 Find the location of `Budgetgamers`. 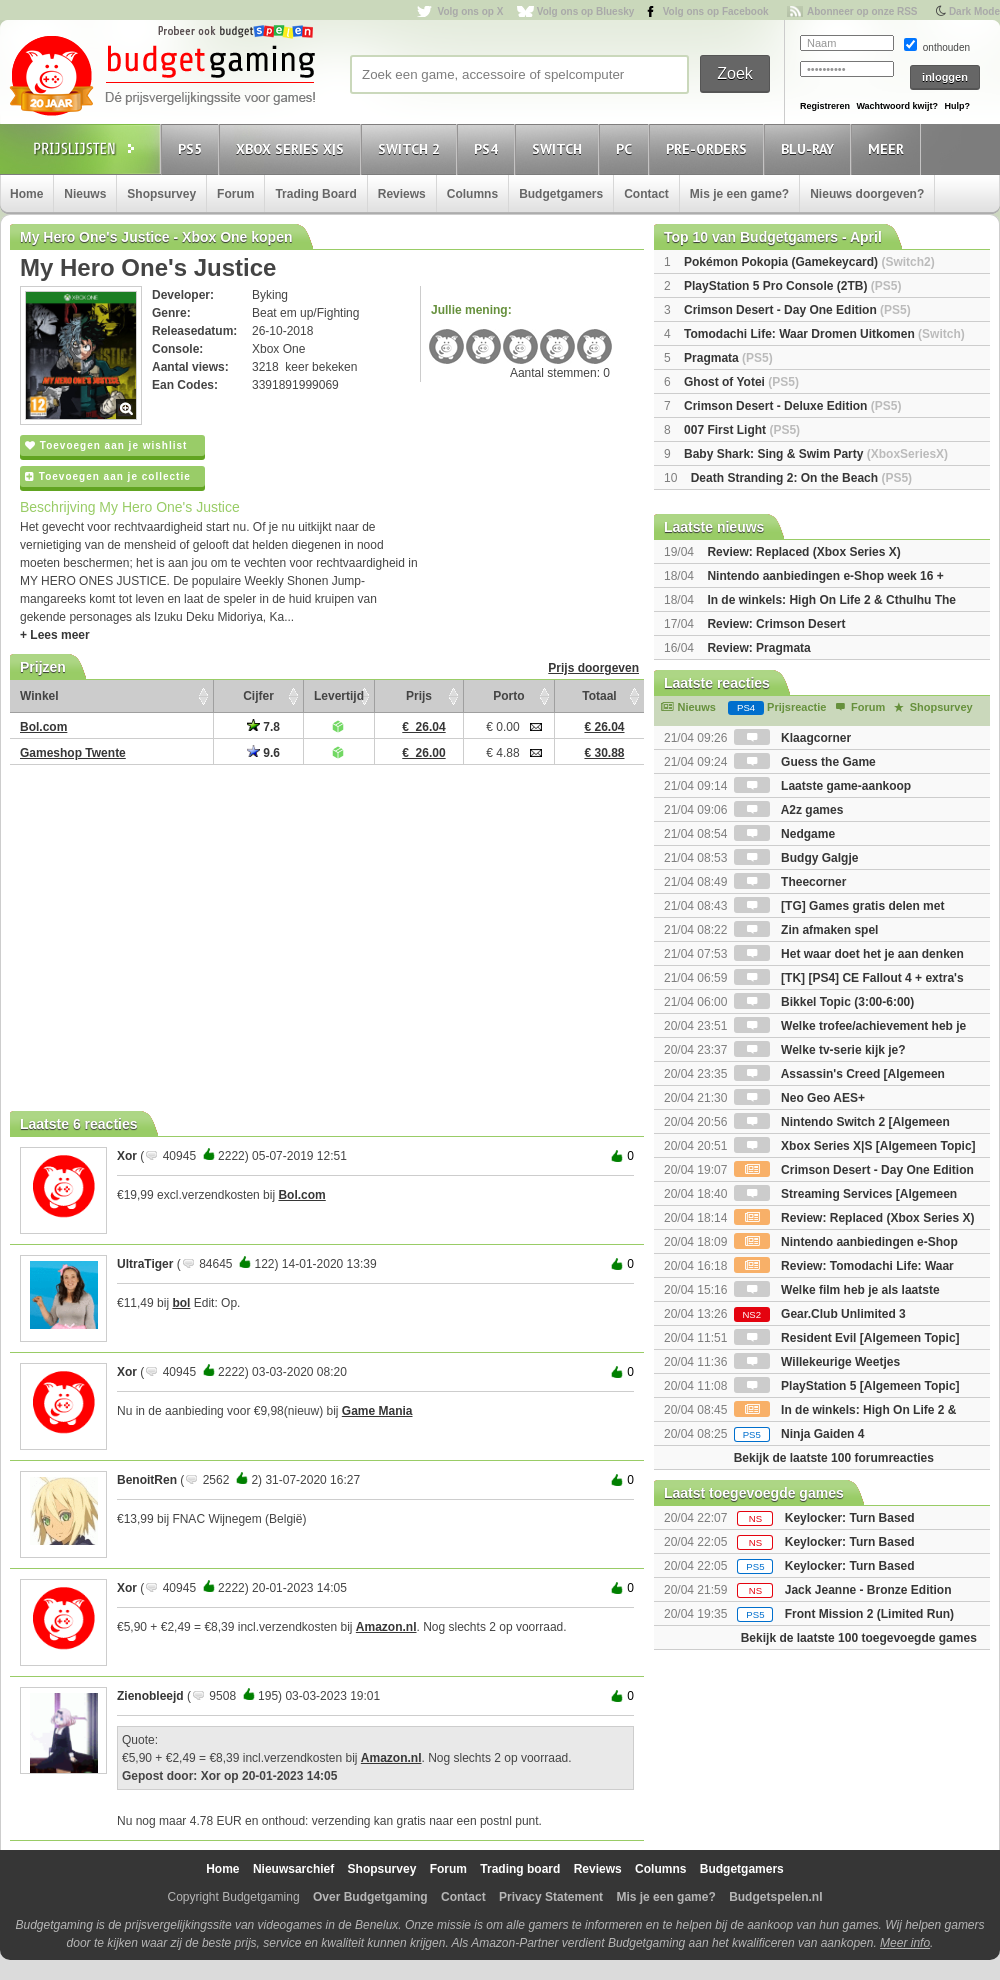

Budgetgamers is located at coordinates (561, 194).